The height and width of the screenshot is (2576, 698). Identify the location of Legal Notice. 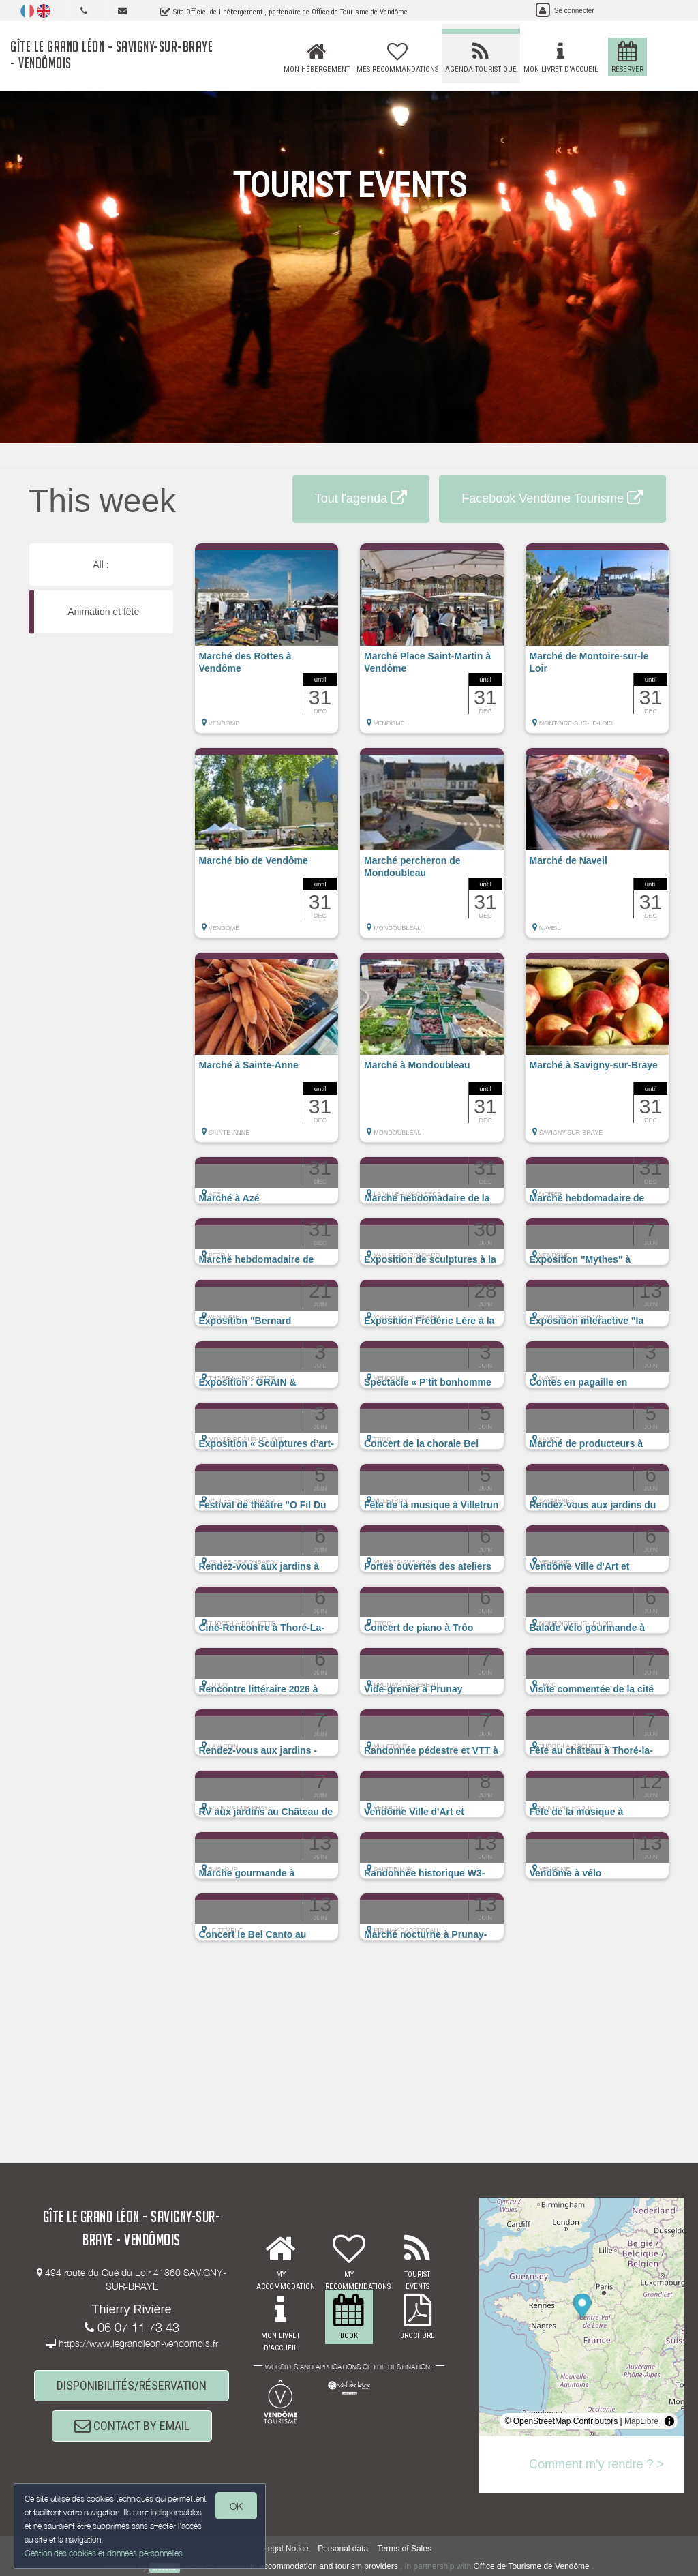
(286, 2549).